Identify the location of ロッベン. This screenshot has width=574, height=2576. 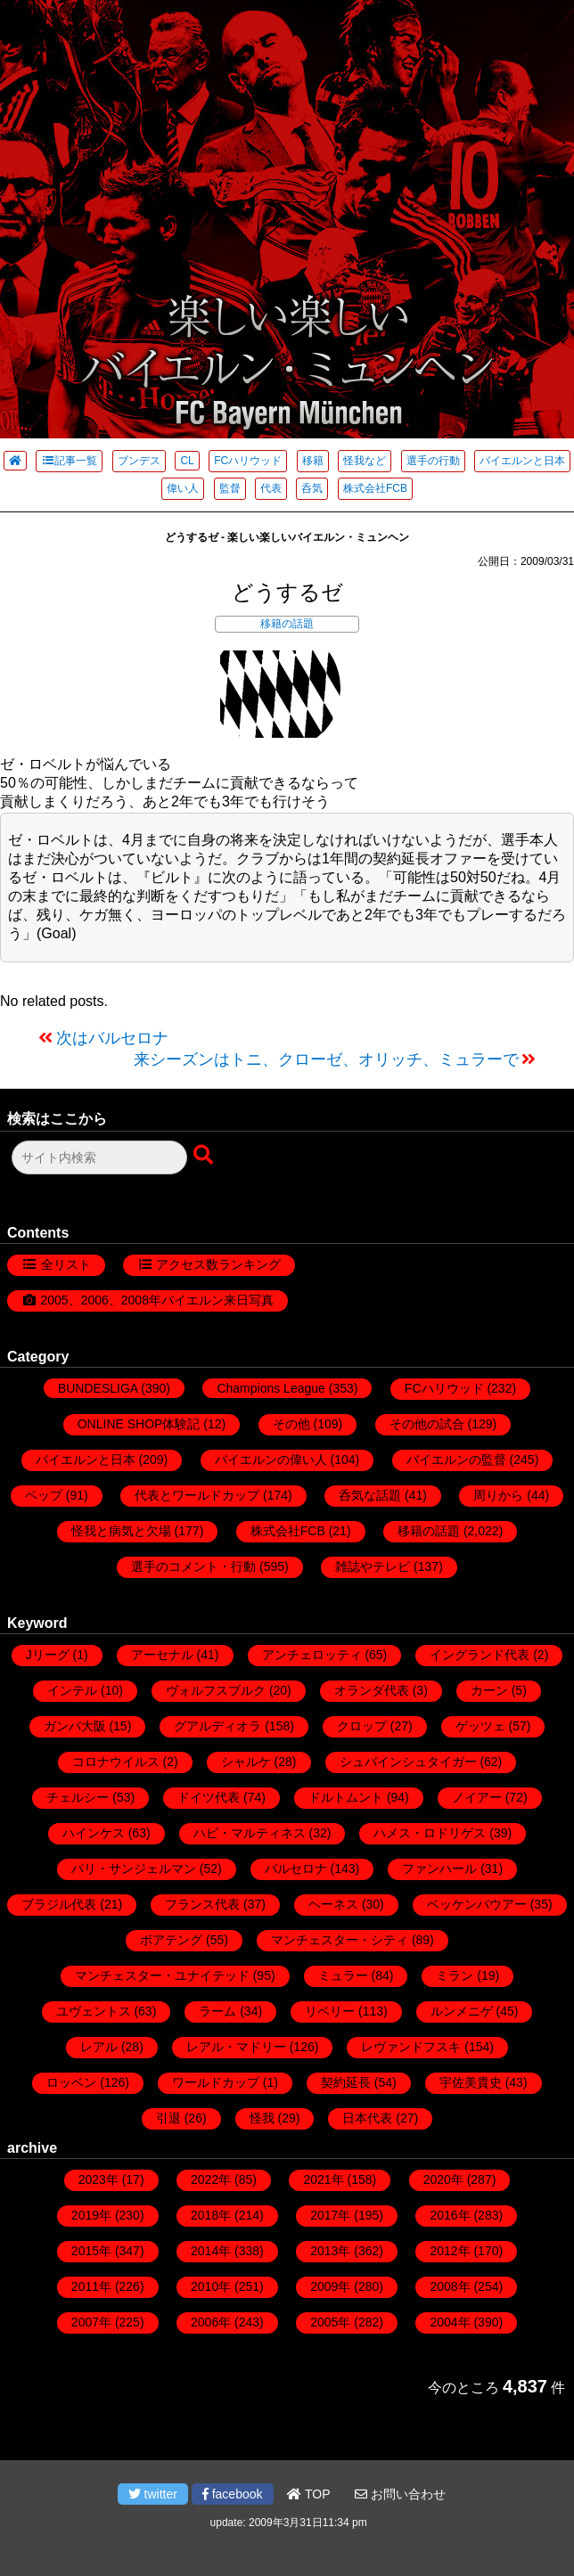
(71, 2082).